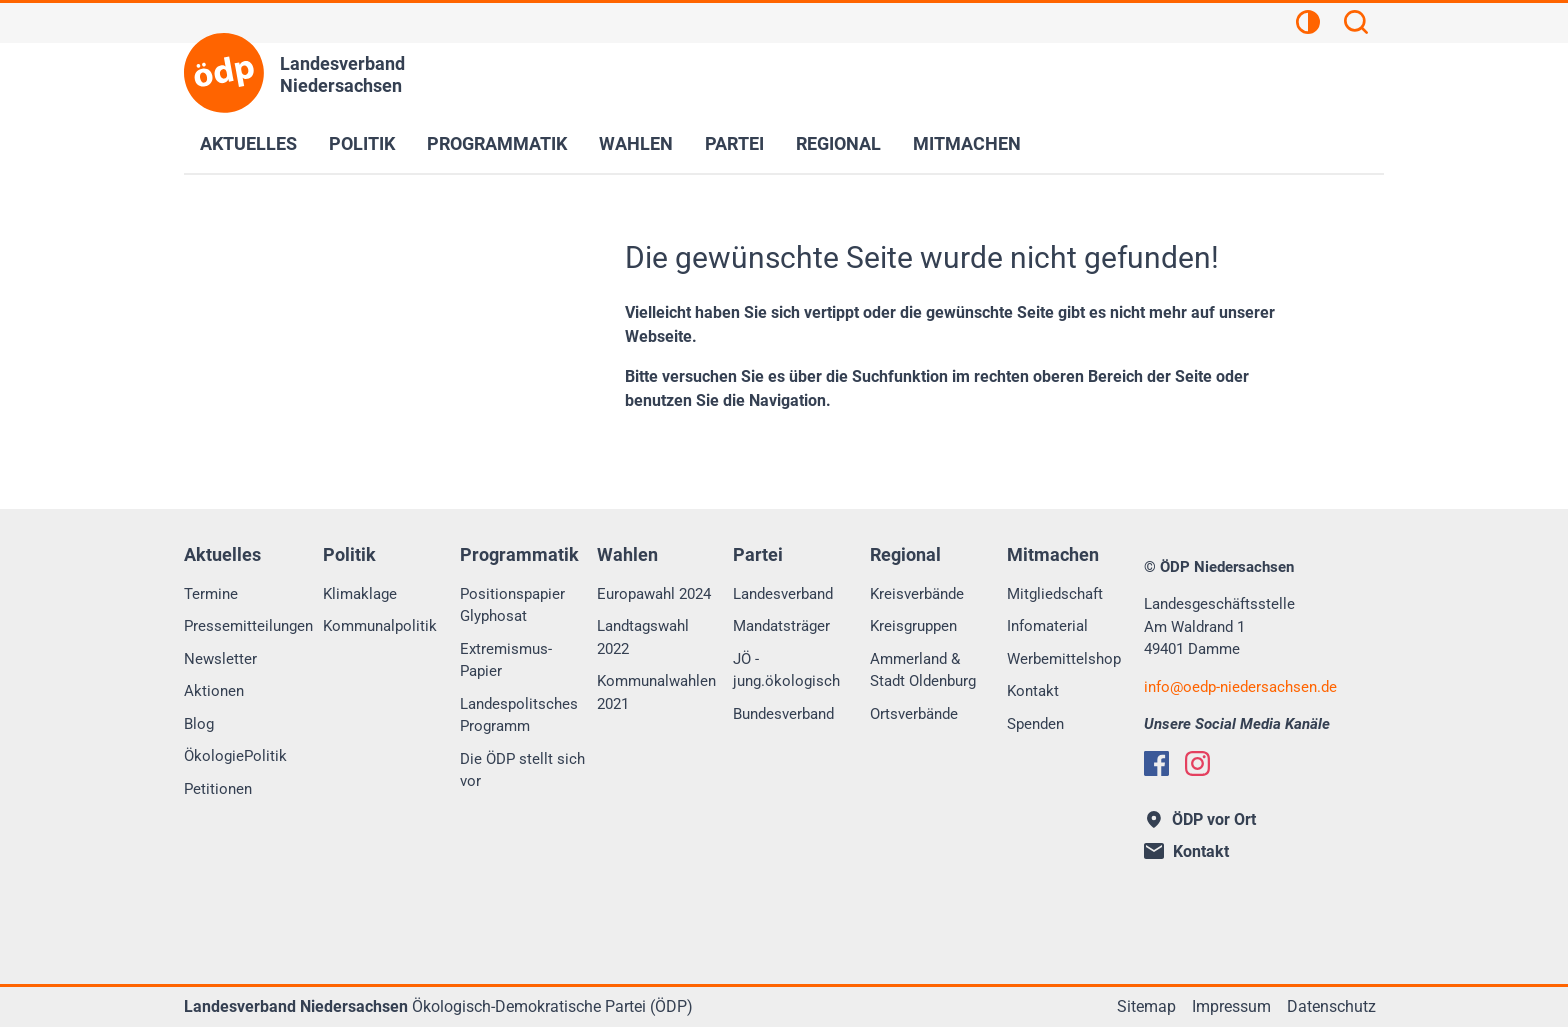  What do you see at coordinates (211, 594) in the screenshot?
I see `Termine` at bounding box center [211, 594].